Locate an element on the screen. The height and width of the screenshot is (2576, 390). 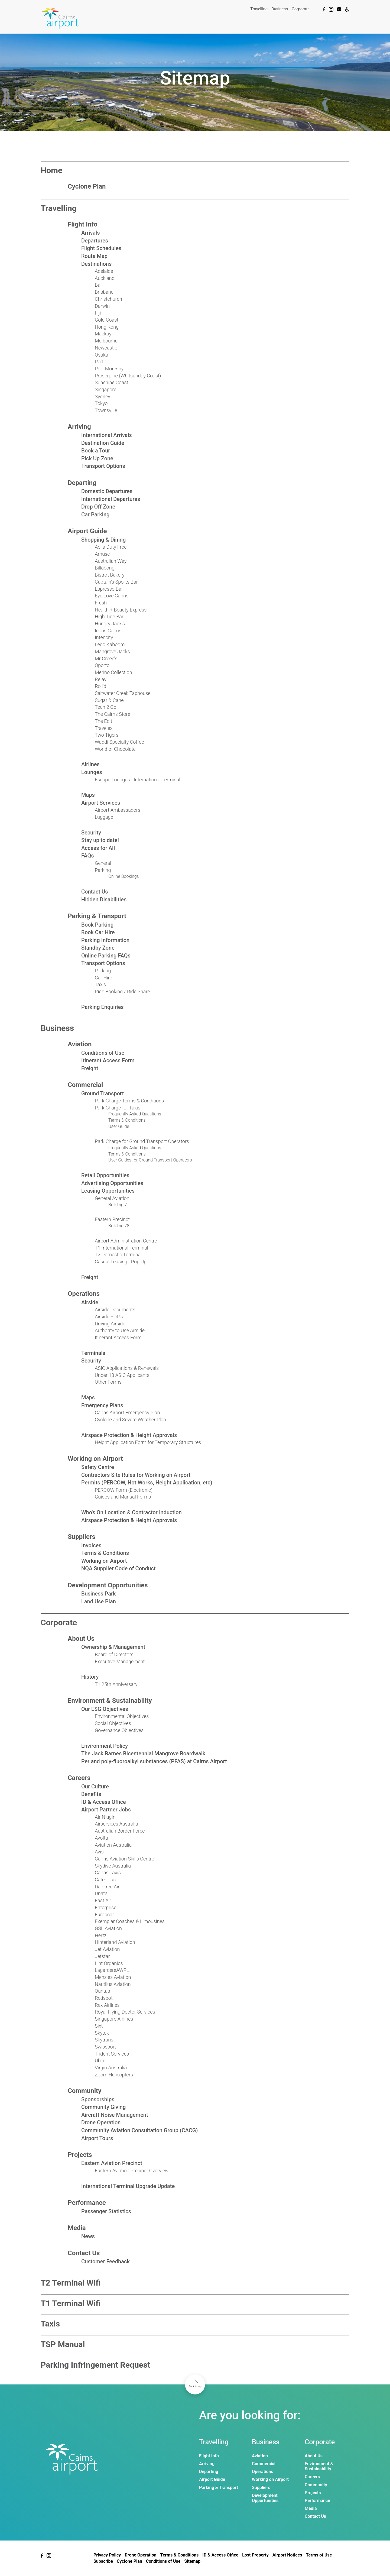
Airservices Australia is located at coordinates (116, 1824).